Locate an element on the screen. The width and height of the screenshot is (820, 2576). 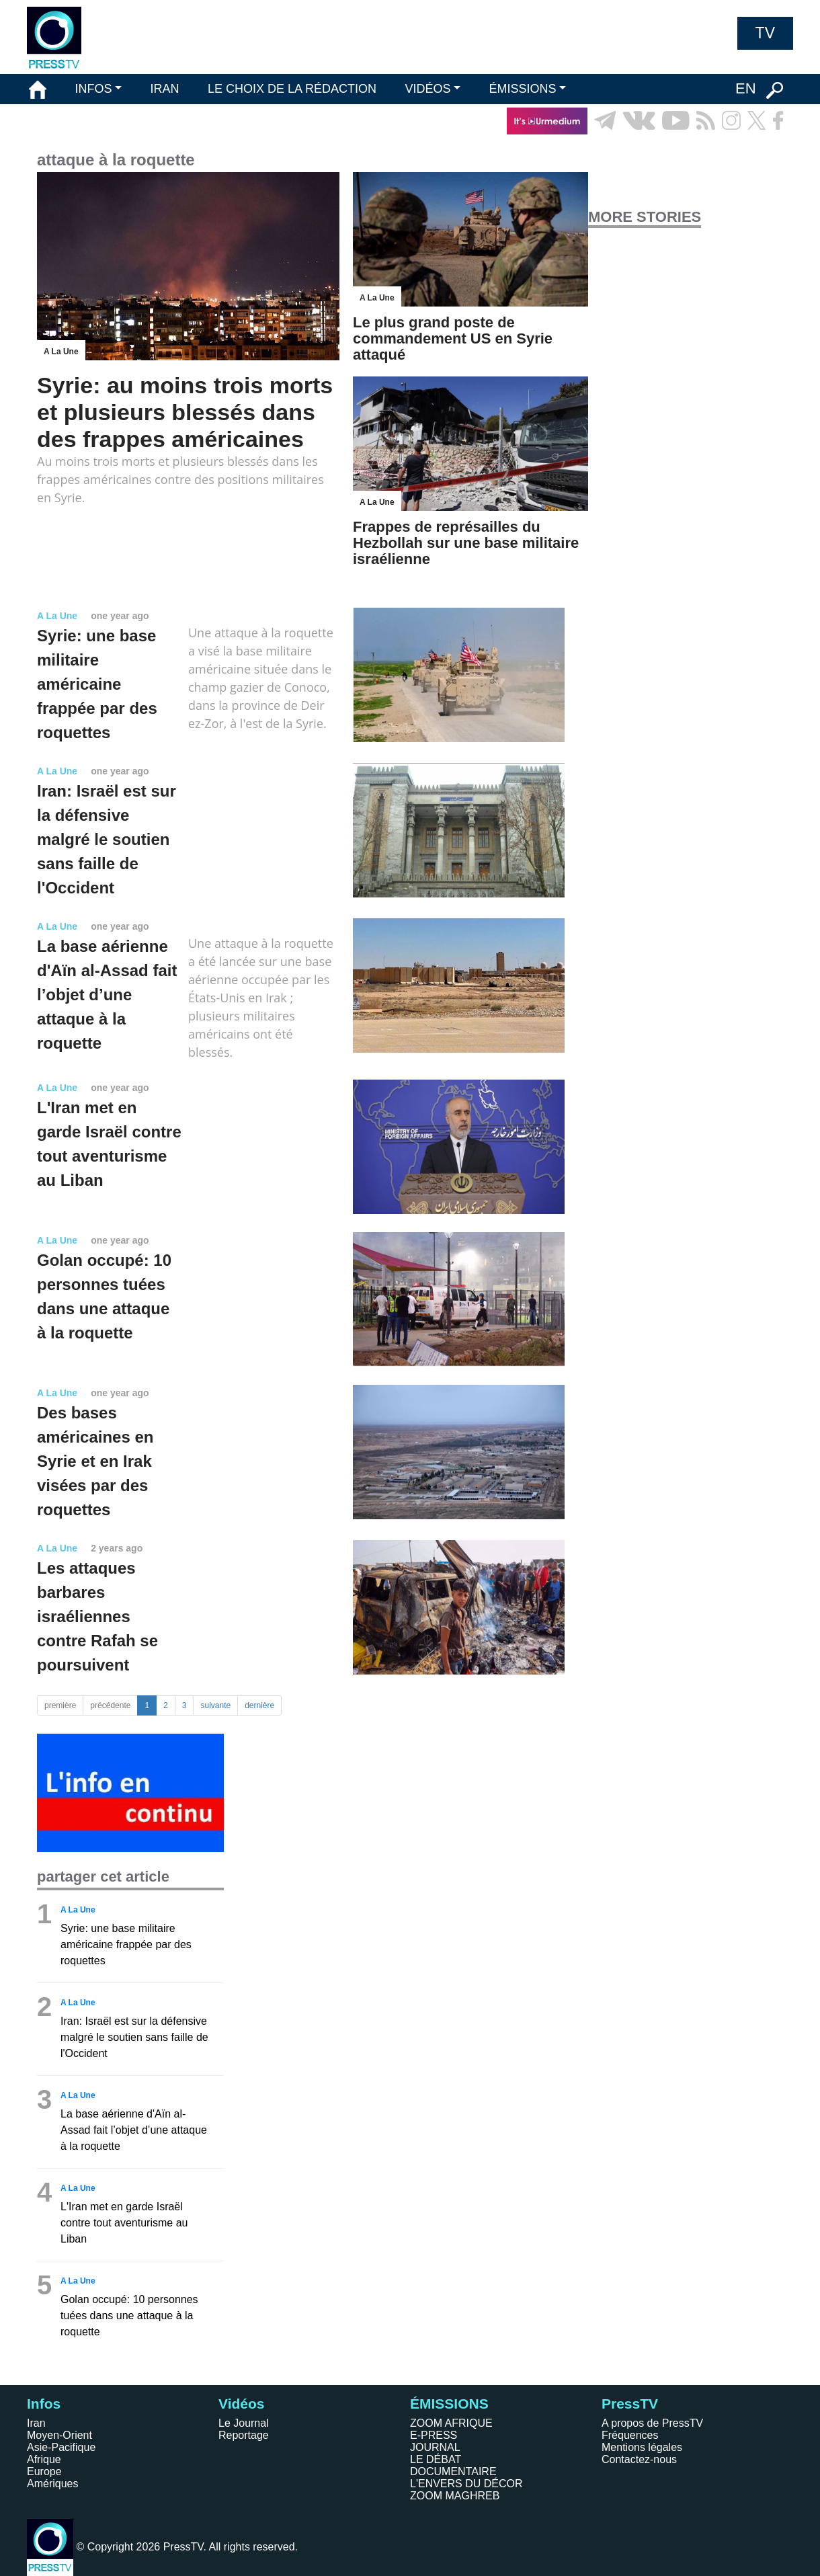
VIDÉOS is located at coordinates (427, 88).